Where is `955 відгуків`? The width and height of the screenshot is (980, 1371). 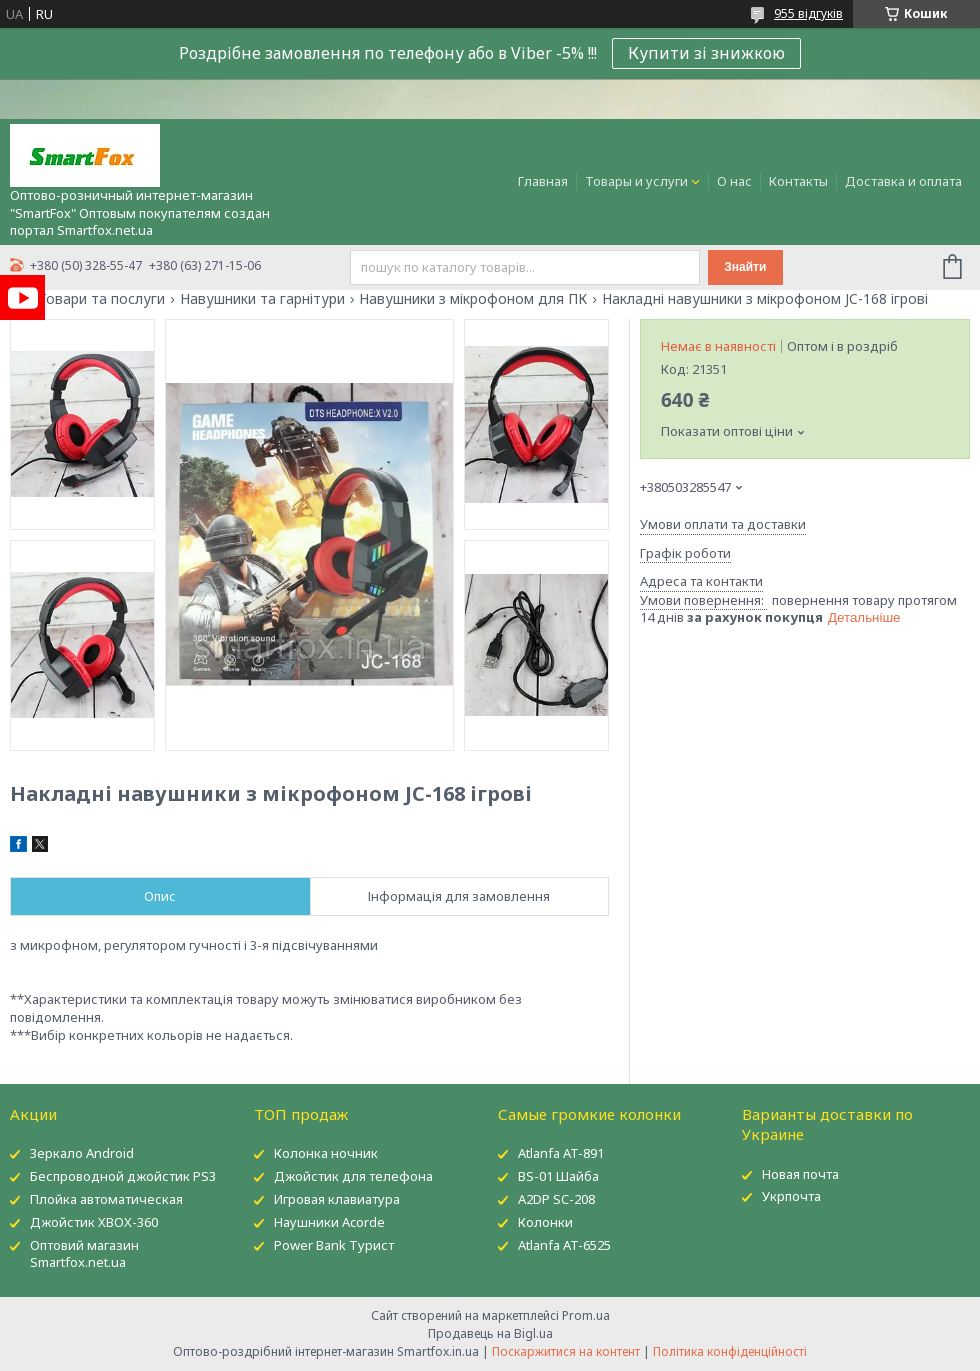 955 відгуків is located at coordinates (808, 13).